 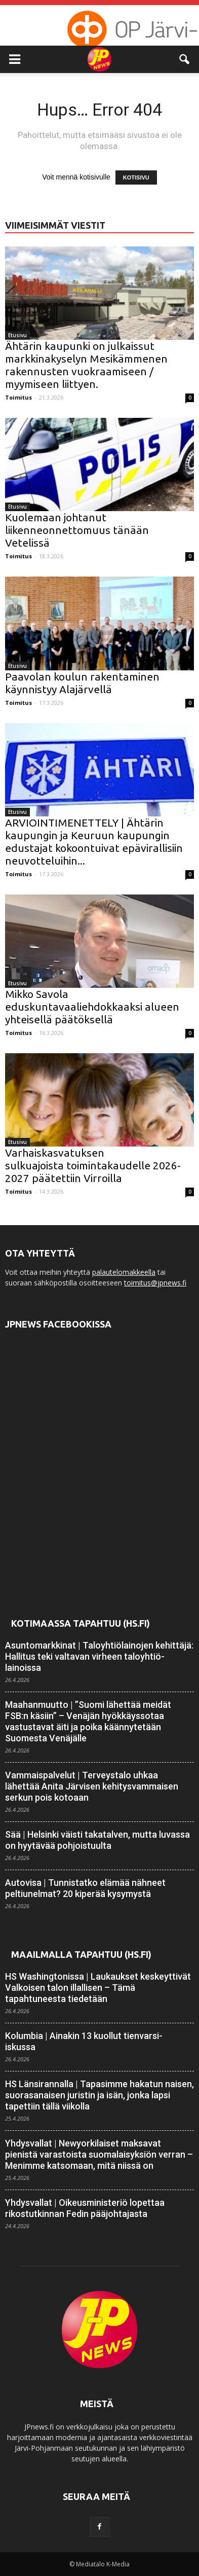 What do you see at coordinates (91, 1786) in the screenshot?
I see `Vammaispalvelut | Terveystalo uhkaa lähettää Anita Järvisen kehitys­vammaisen serkun pois kotoaan` at bounding box center [91, 1786].